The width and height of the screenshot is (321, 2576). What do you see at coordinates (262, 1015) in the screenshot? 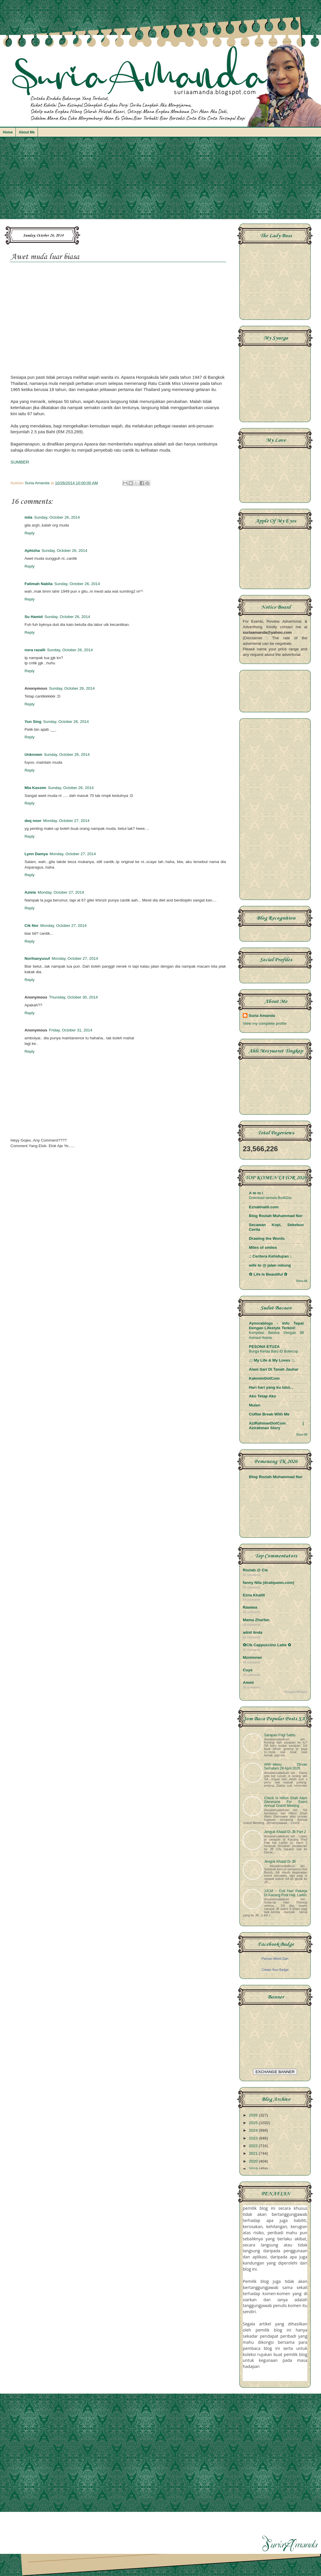
I see `Suria Amanda` at bounding box center [262, 1015].